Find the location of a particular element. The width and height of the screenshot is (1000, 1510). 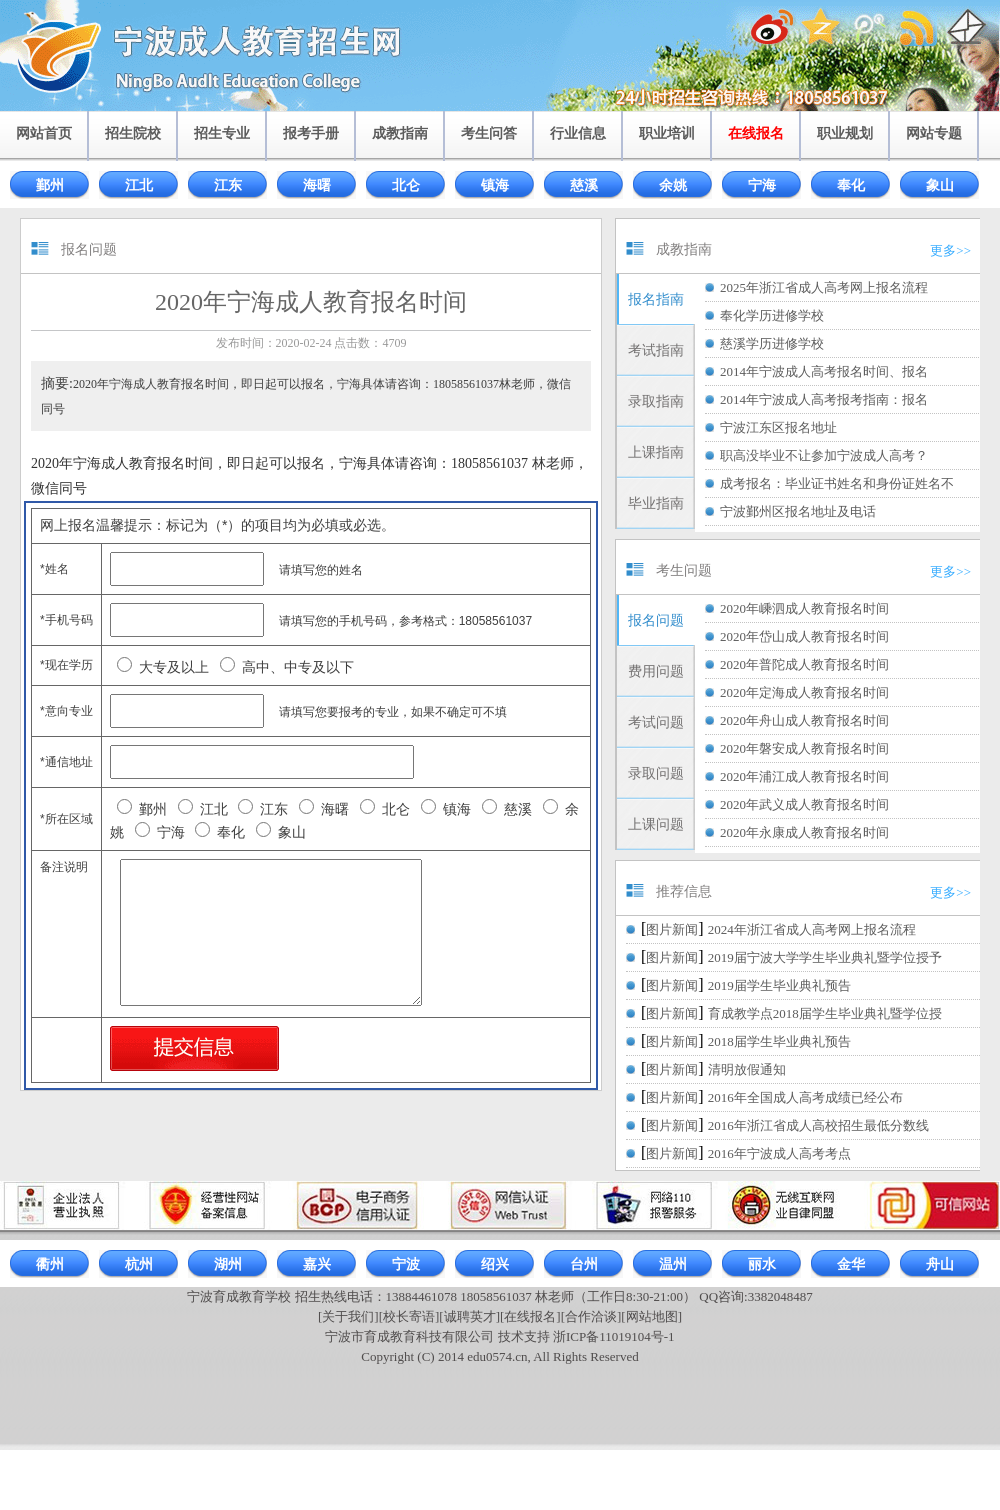

2025年浙江省成人高考网上报名流程 is located at coordinates (824, 287).